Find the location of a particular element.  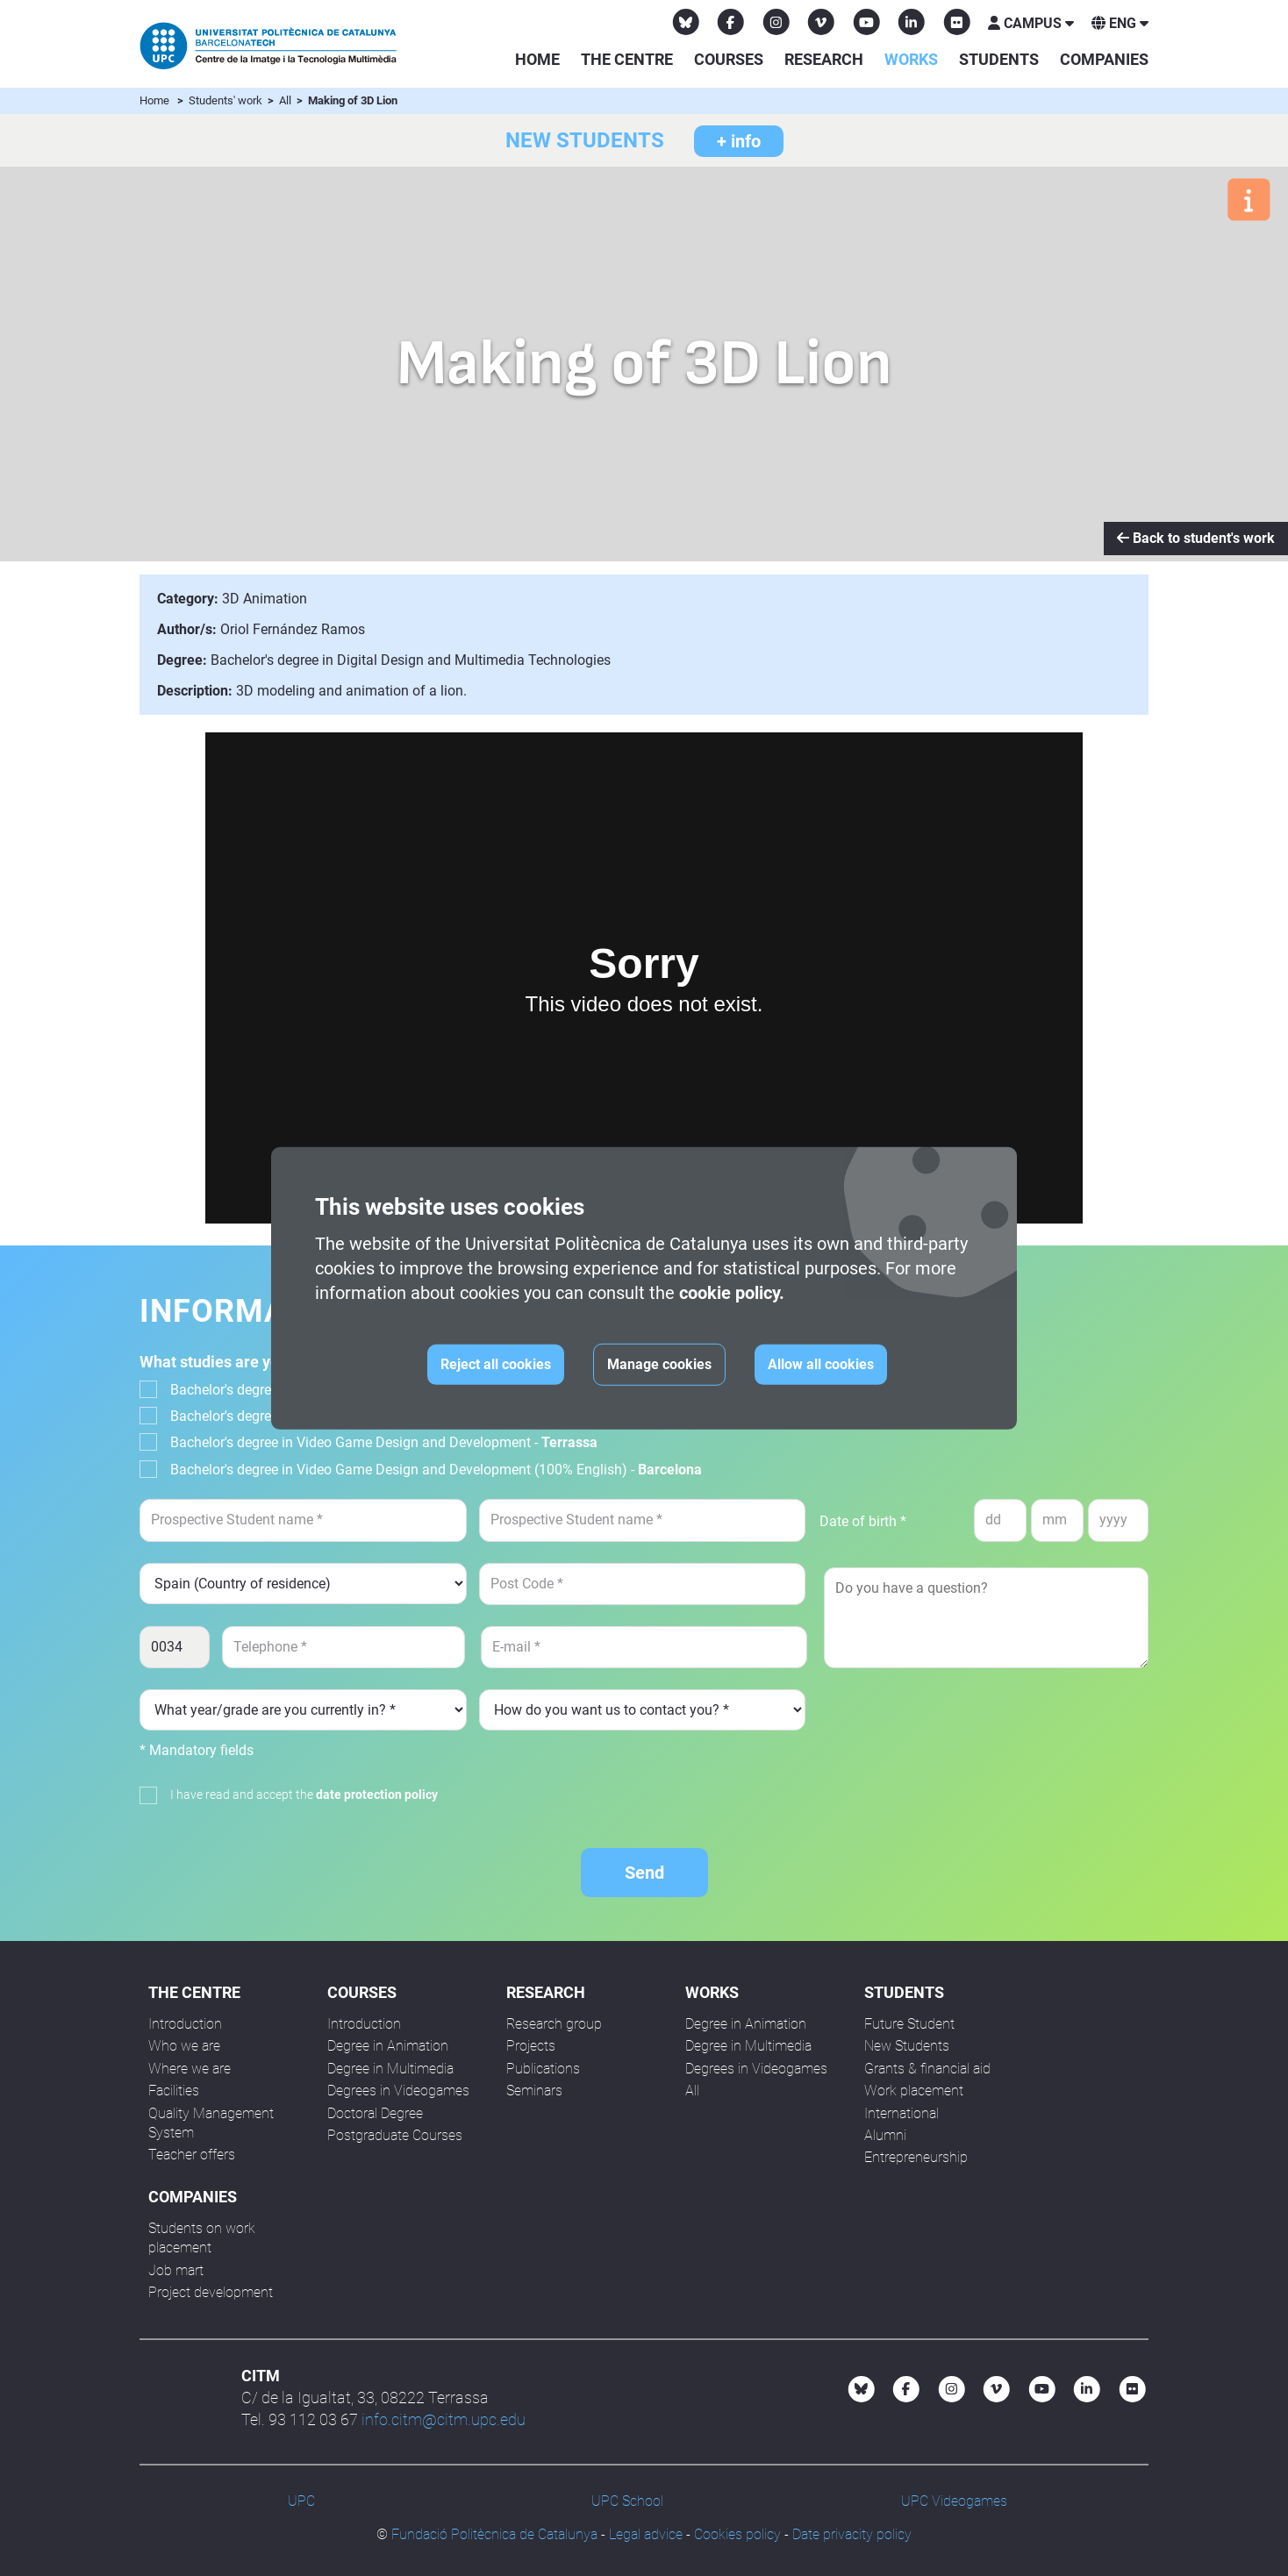

Bachelor's degree in Video Game Design and Development - is located at coordinates (383, 1442).